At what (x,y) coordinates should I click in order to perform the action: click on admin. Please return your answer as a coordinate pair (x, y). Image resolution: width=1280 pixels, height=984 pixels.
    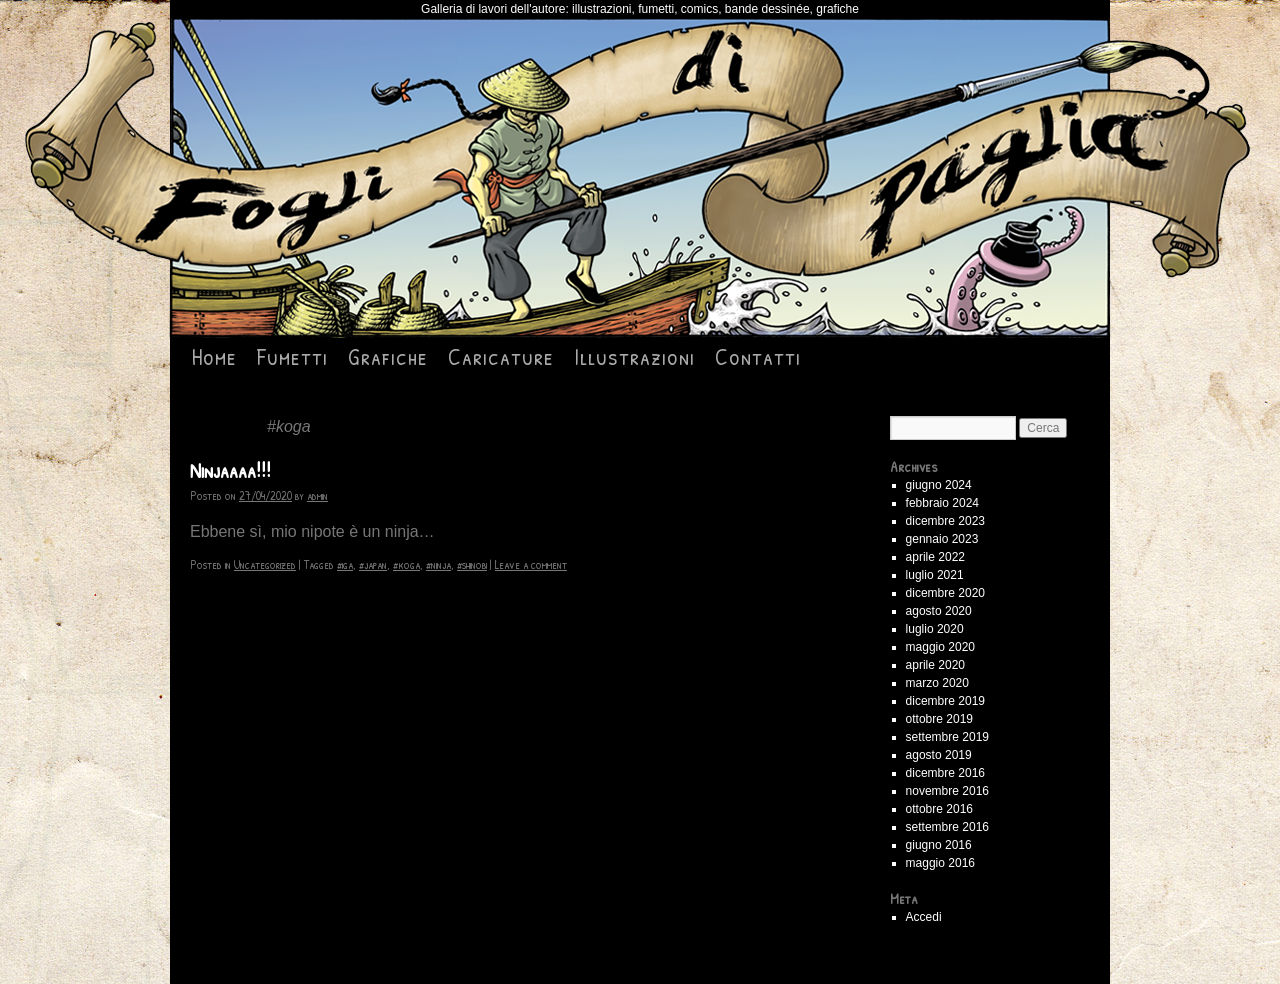
    Looking at the image, I should click on (317, 495).